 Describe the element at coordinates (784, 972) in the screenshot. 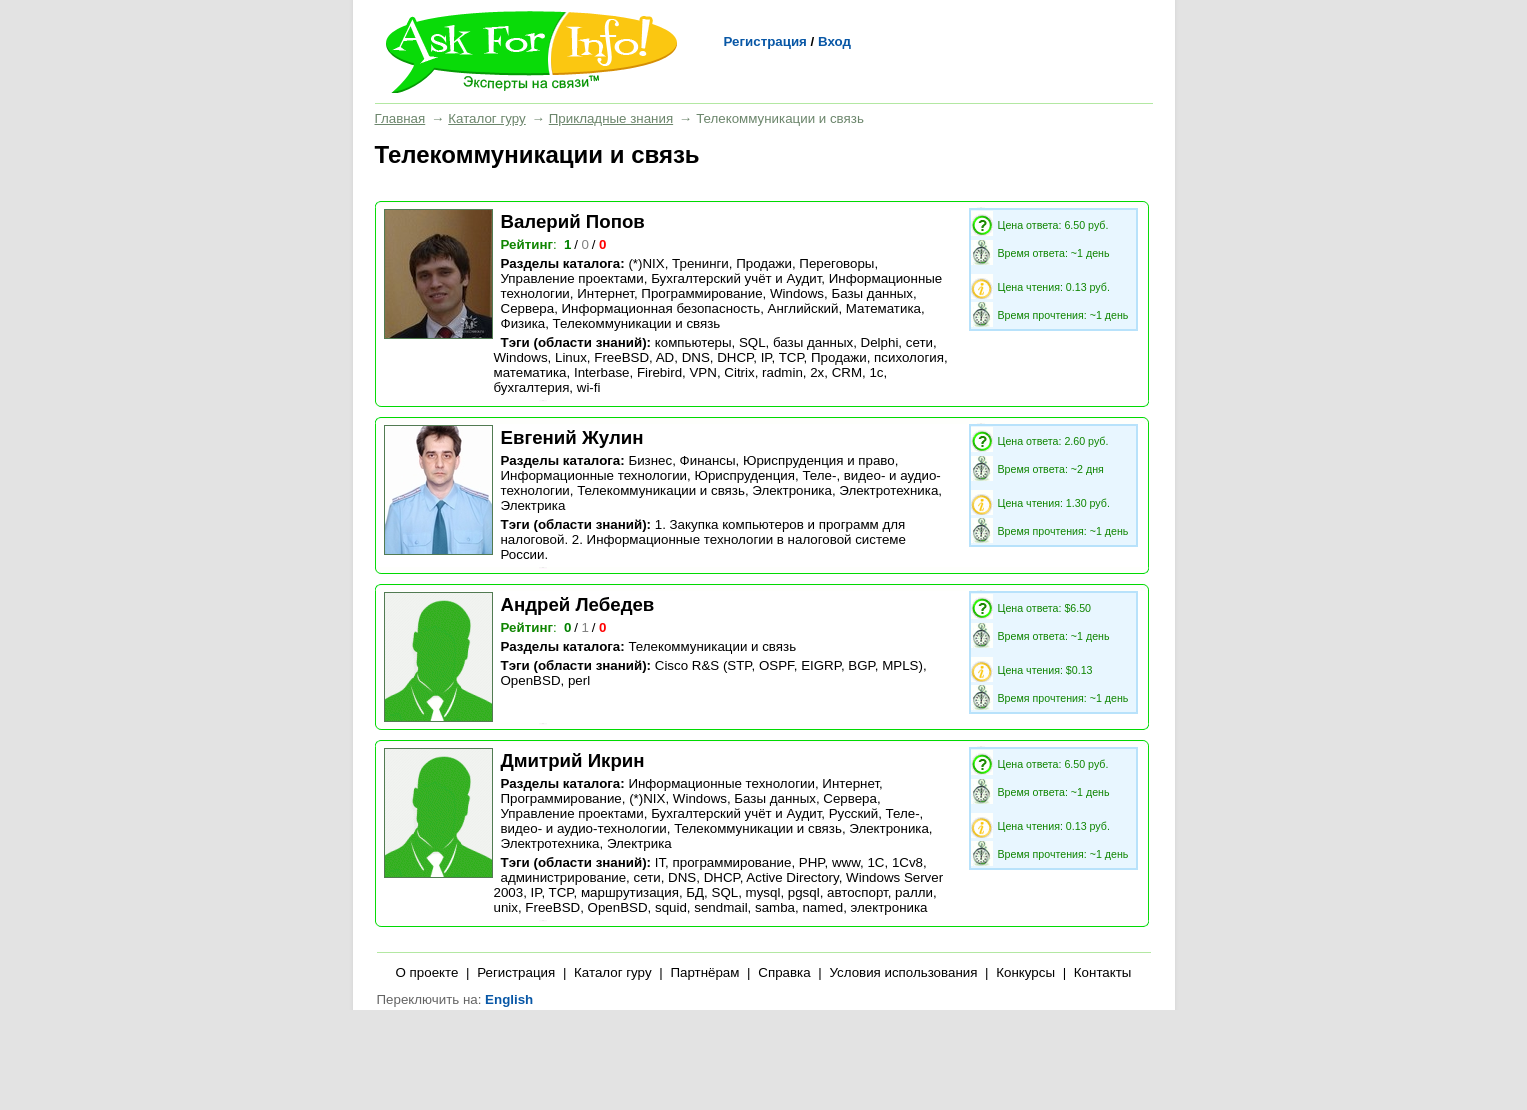

I see `Справка` at that location.